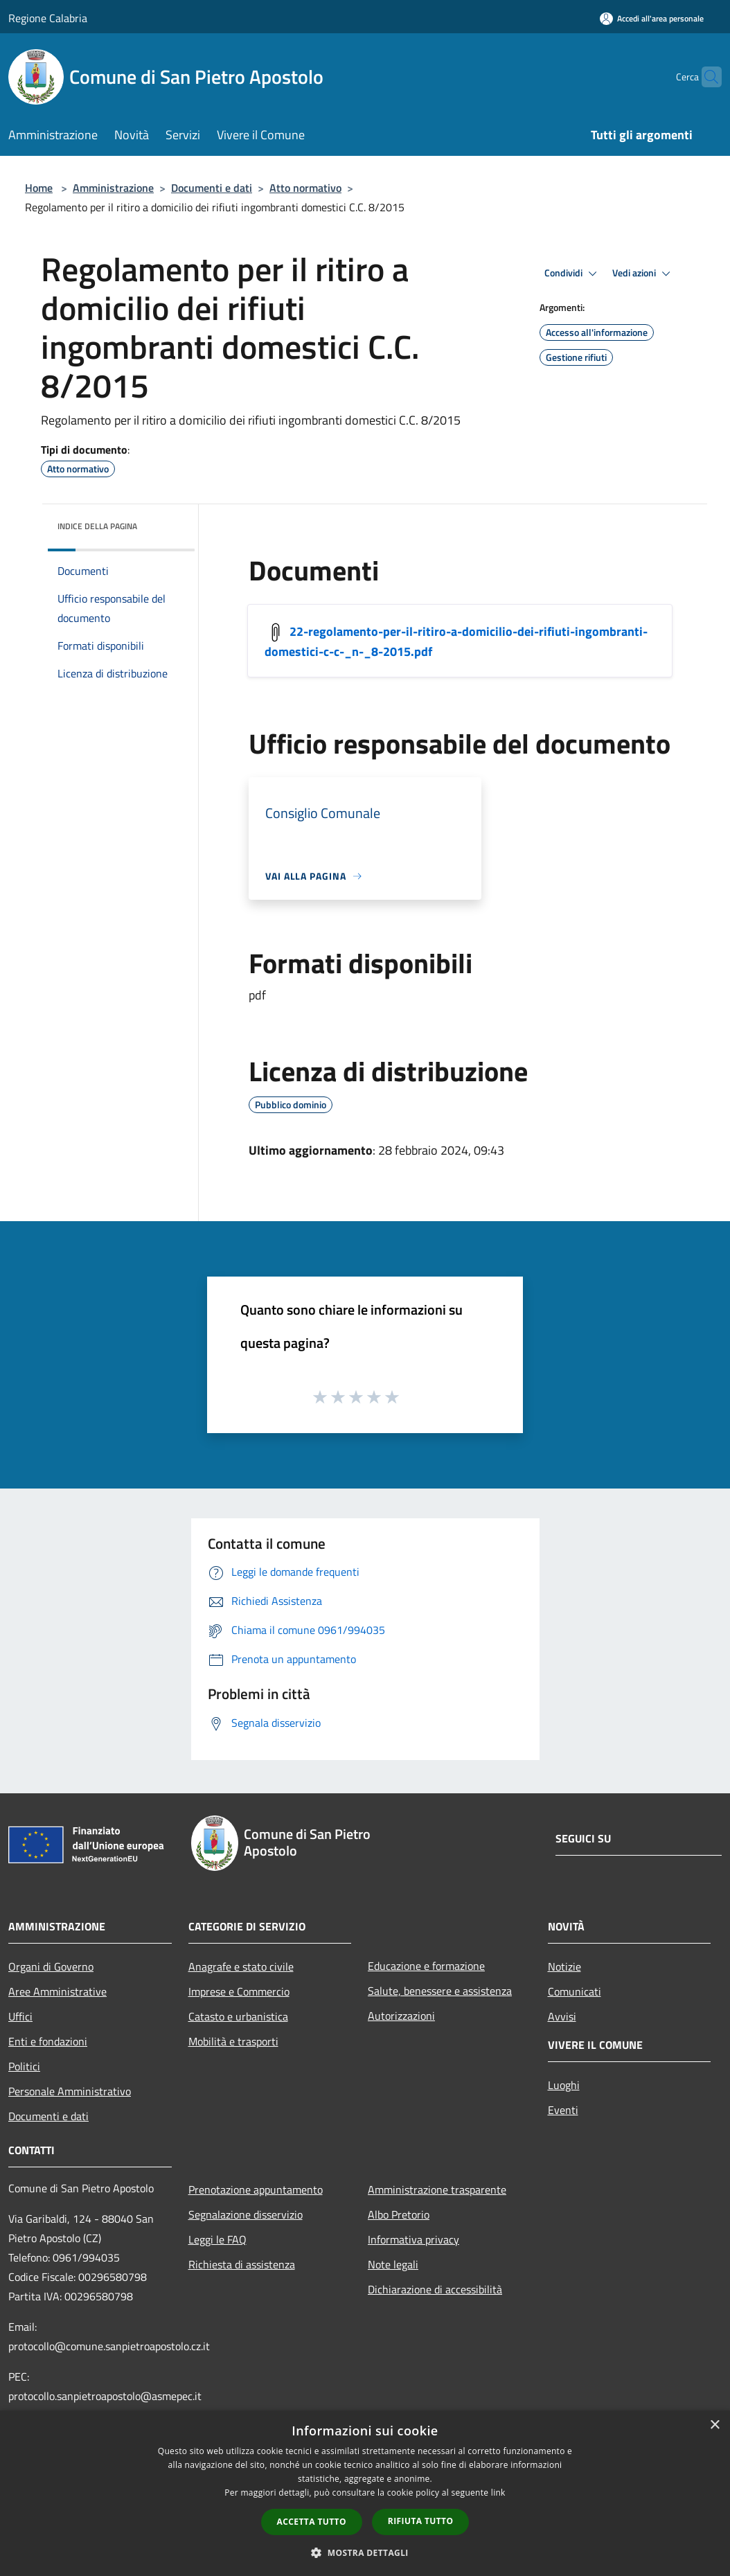  I want to click on Mobilità e trasporti, so click(233, 2041).